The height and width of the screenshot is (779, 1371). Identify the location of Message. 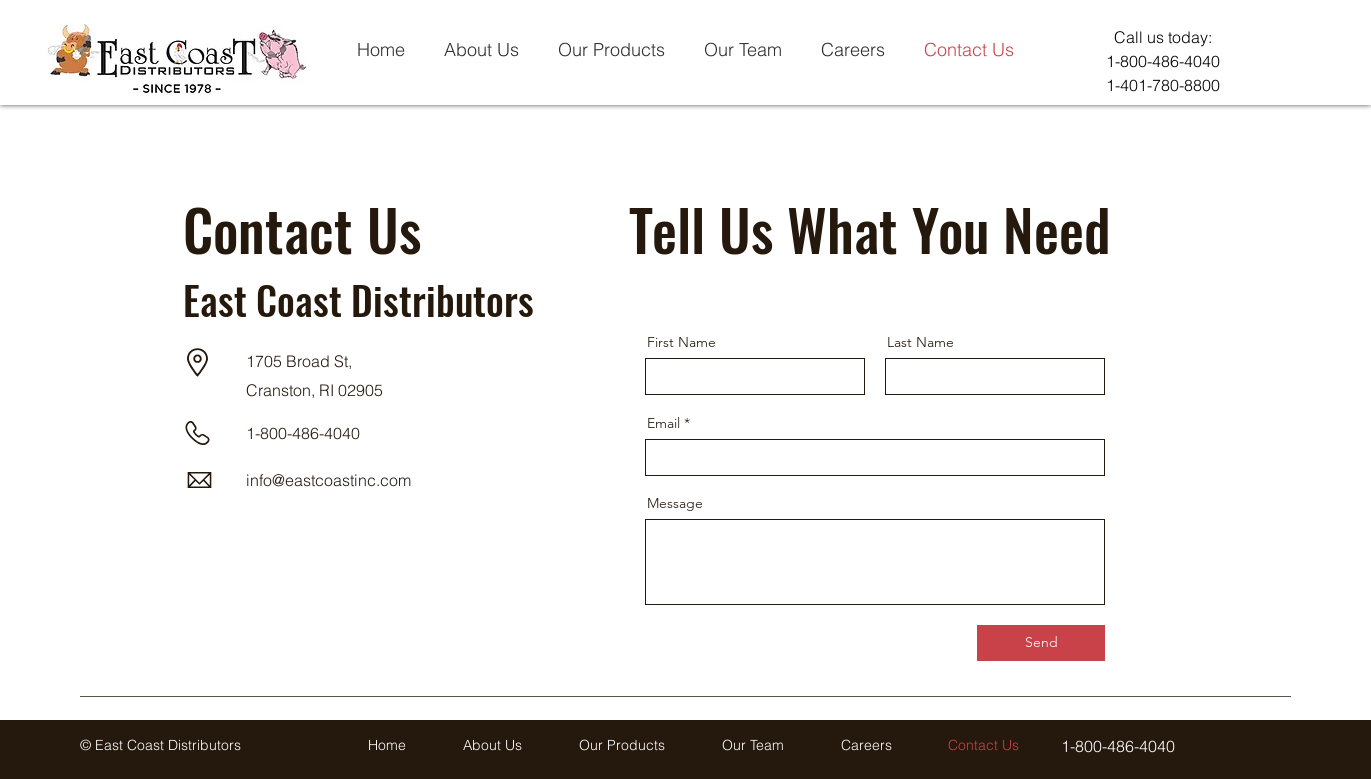
(675, 503).